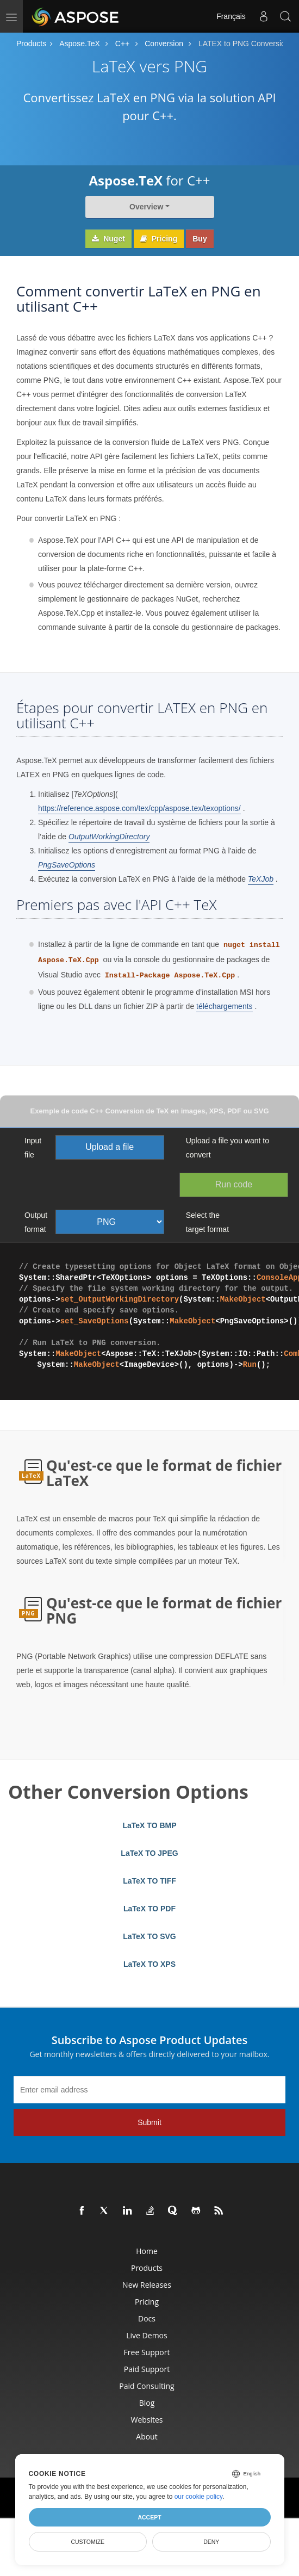 This screenshot has height=2576, width=299. I want to click on Submit, so click(149, 2122).